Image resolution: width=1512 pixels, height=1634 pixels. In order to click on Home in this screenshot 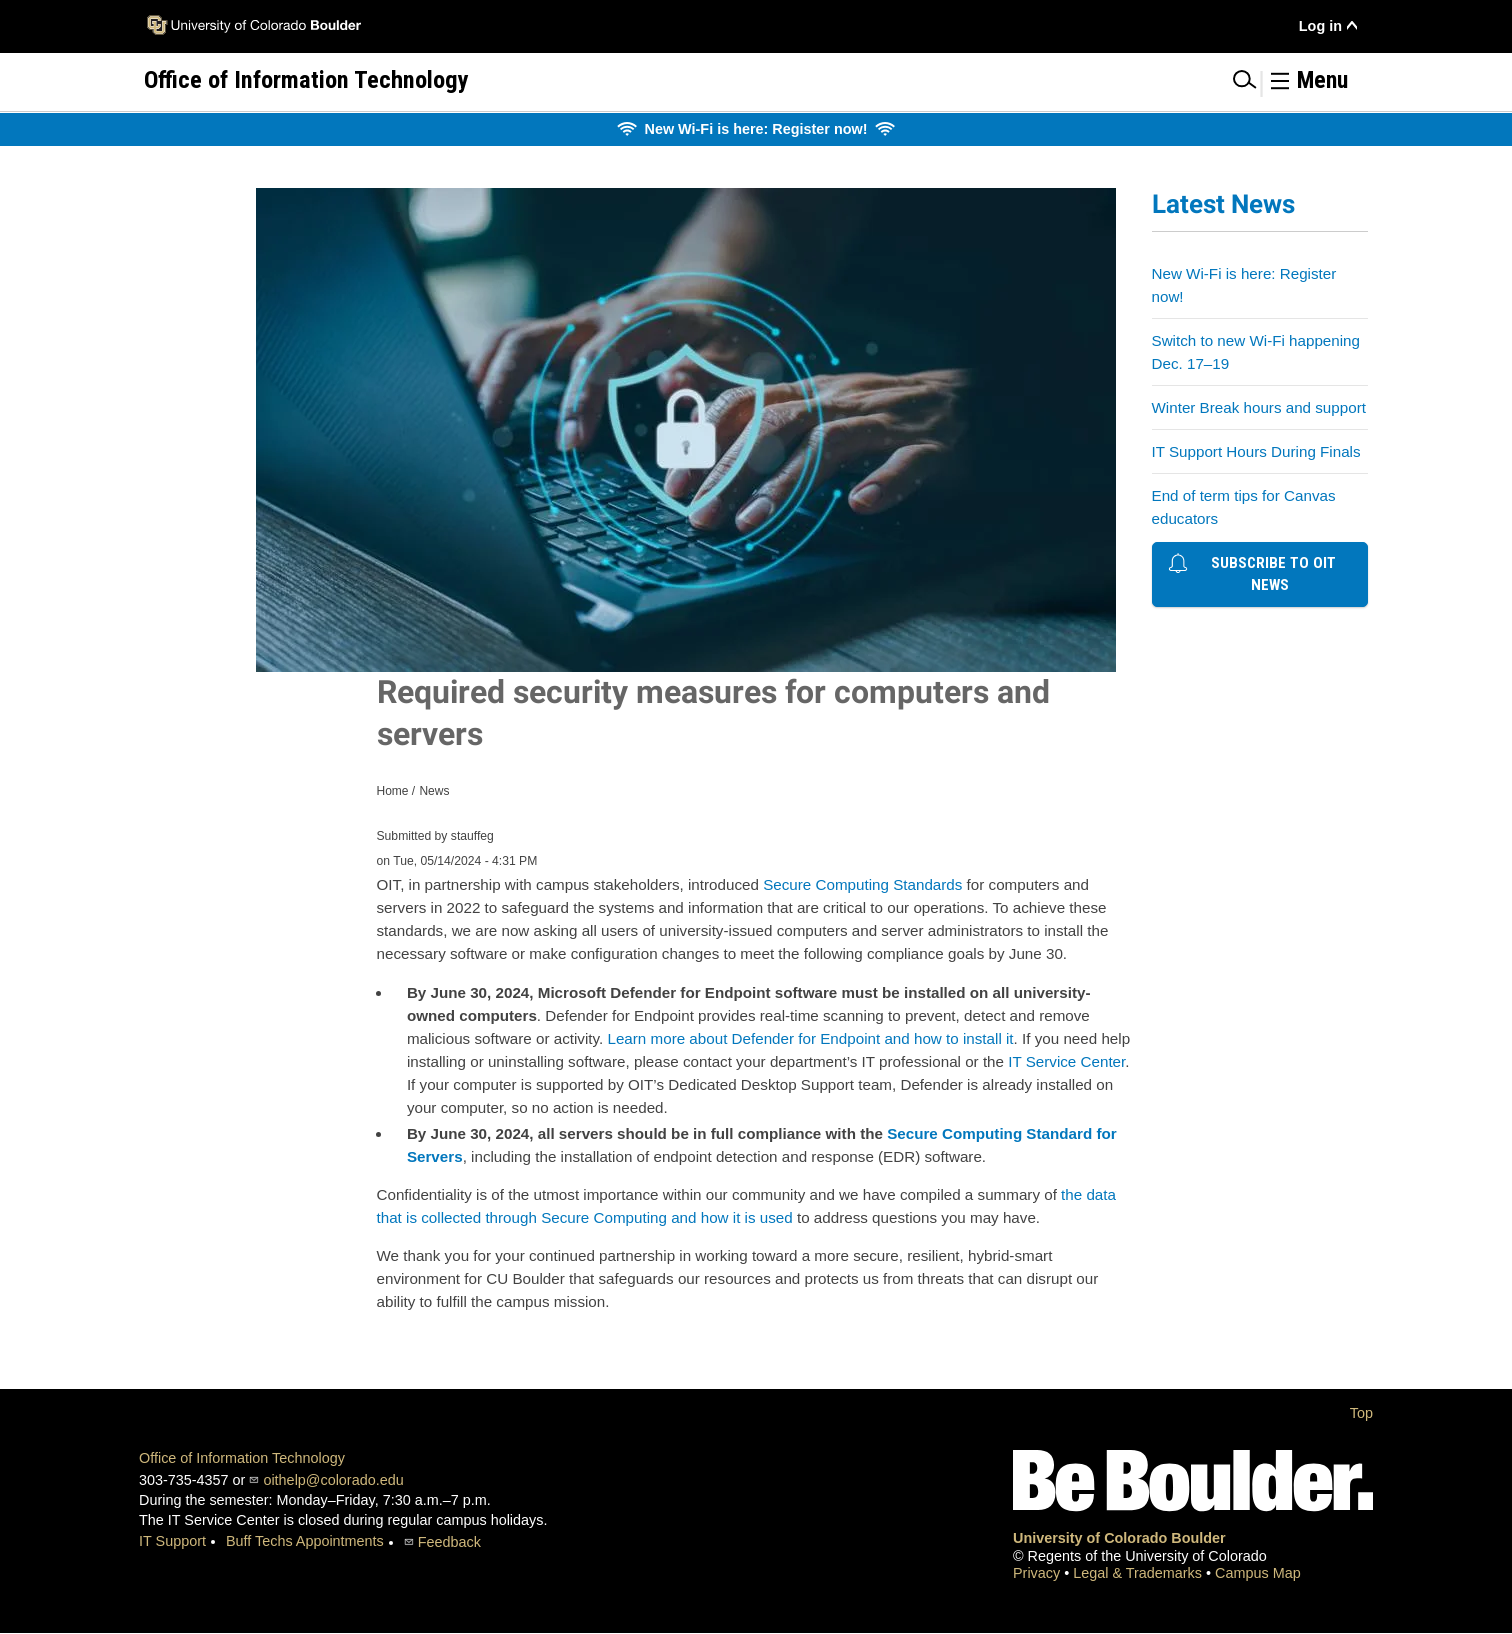, I will do `click(393, 791)`.